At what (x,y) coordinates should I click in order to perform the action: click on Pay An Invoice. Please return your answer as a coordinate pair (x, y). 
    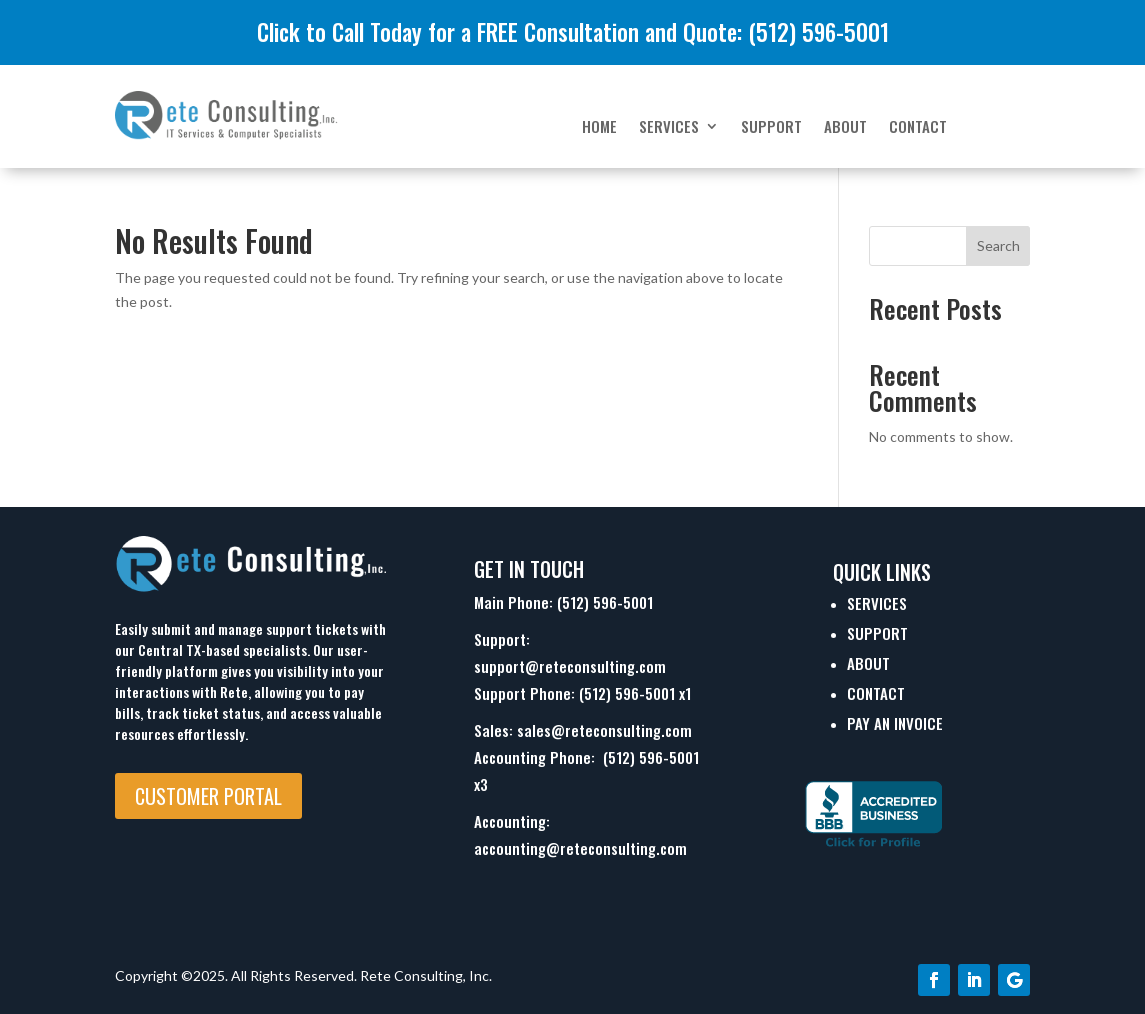
    Looking at the image, I should click on (895, 723).